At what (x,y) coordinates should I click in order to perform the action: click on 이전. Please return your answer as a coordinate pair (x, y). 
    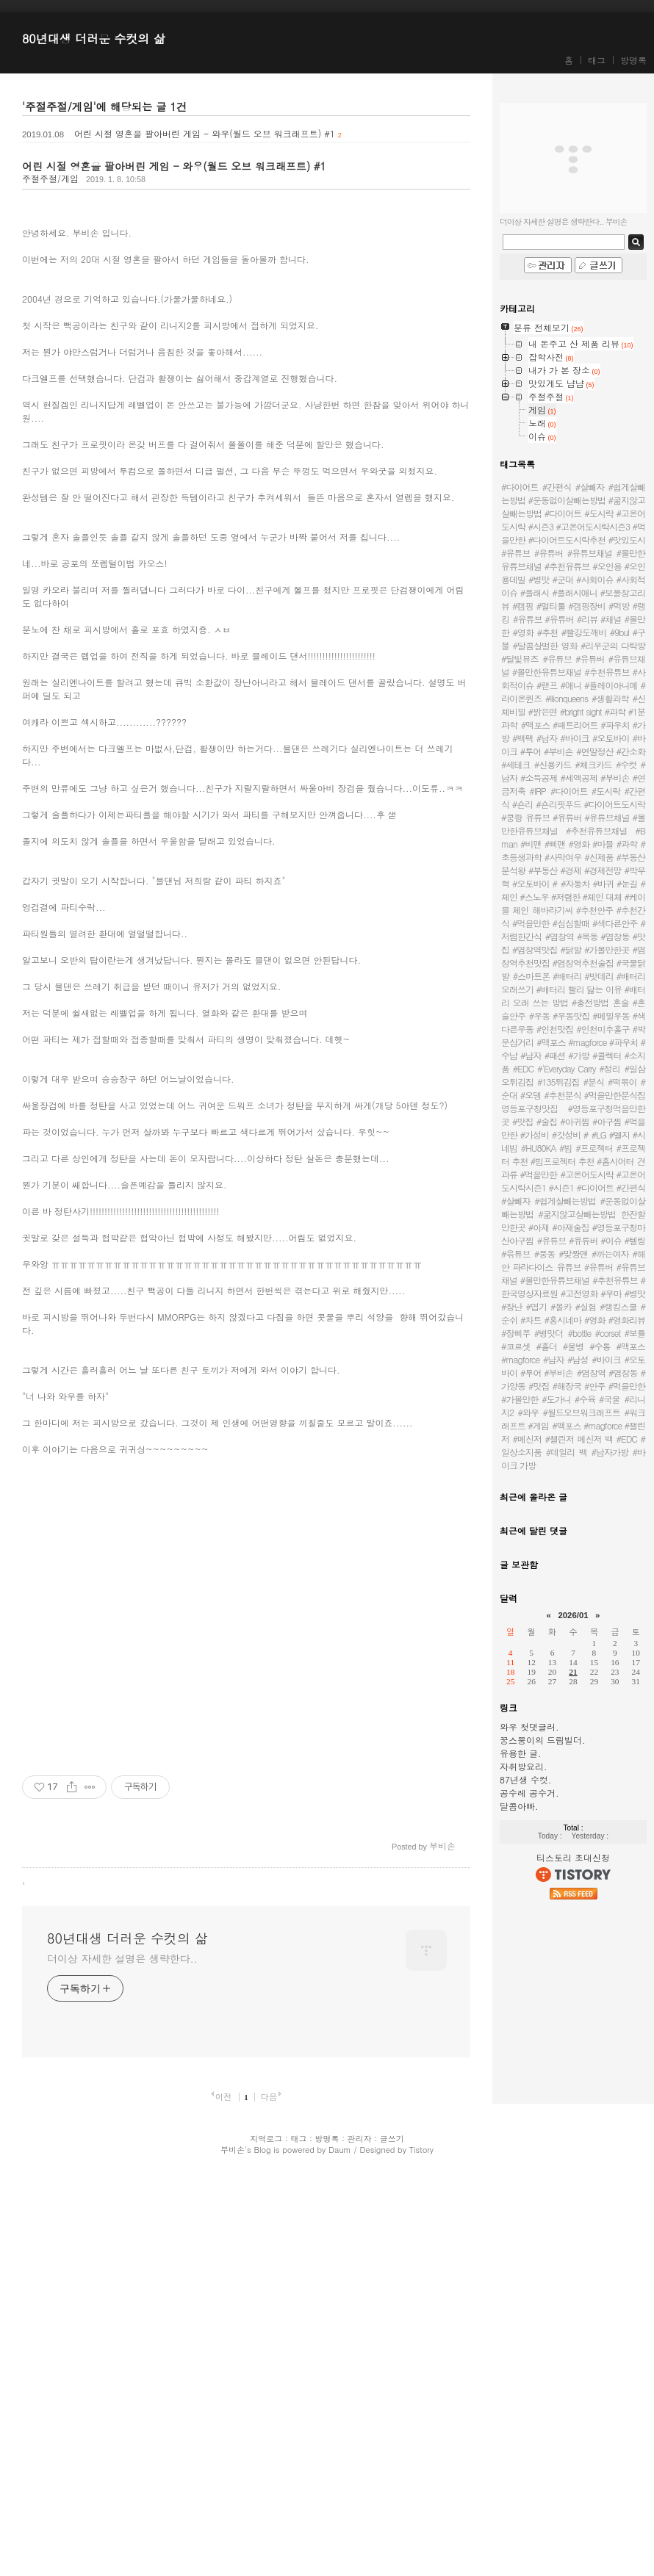
    Looking at the image, I should click on (223, 2496).